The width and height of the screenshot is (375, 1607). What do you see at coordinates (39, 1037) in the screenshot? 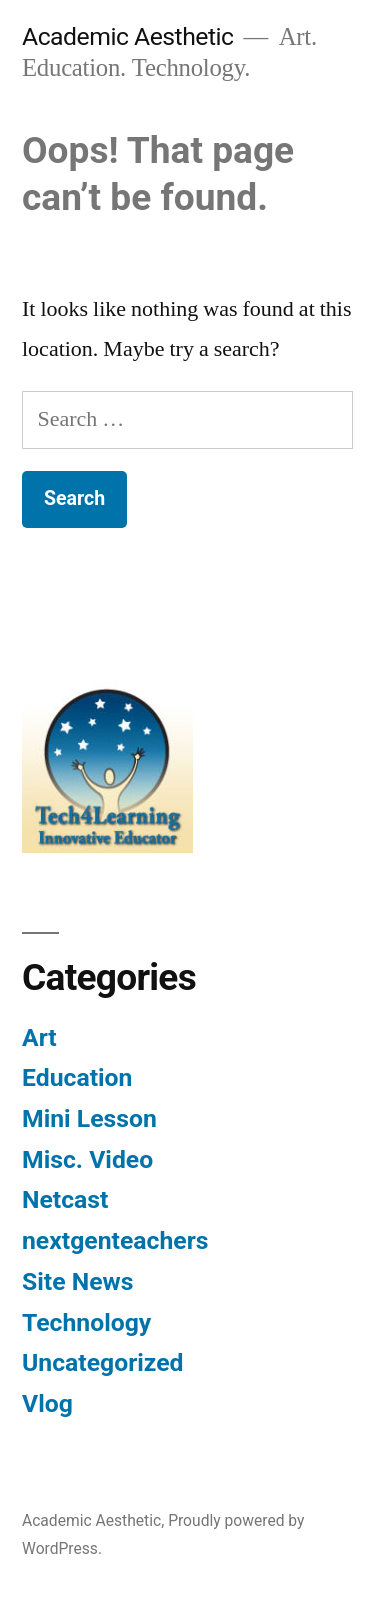
I see `Art` at bounding box center [39, 1037].